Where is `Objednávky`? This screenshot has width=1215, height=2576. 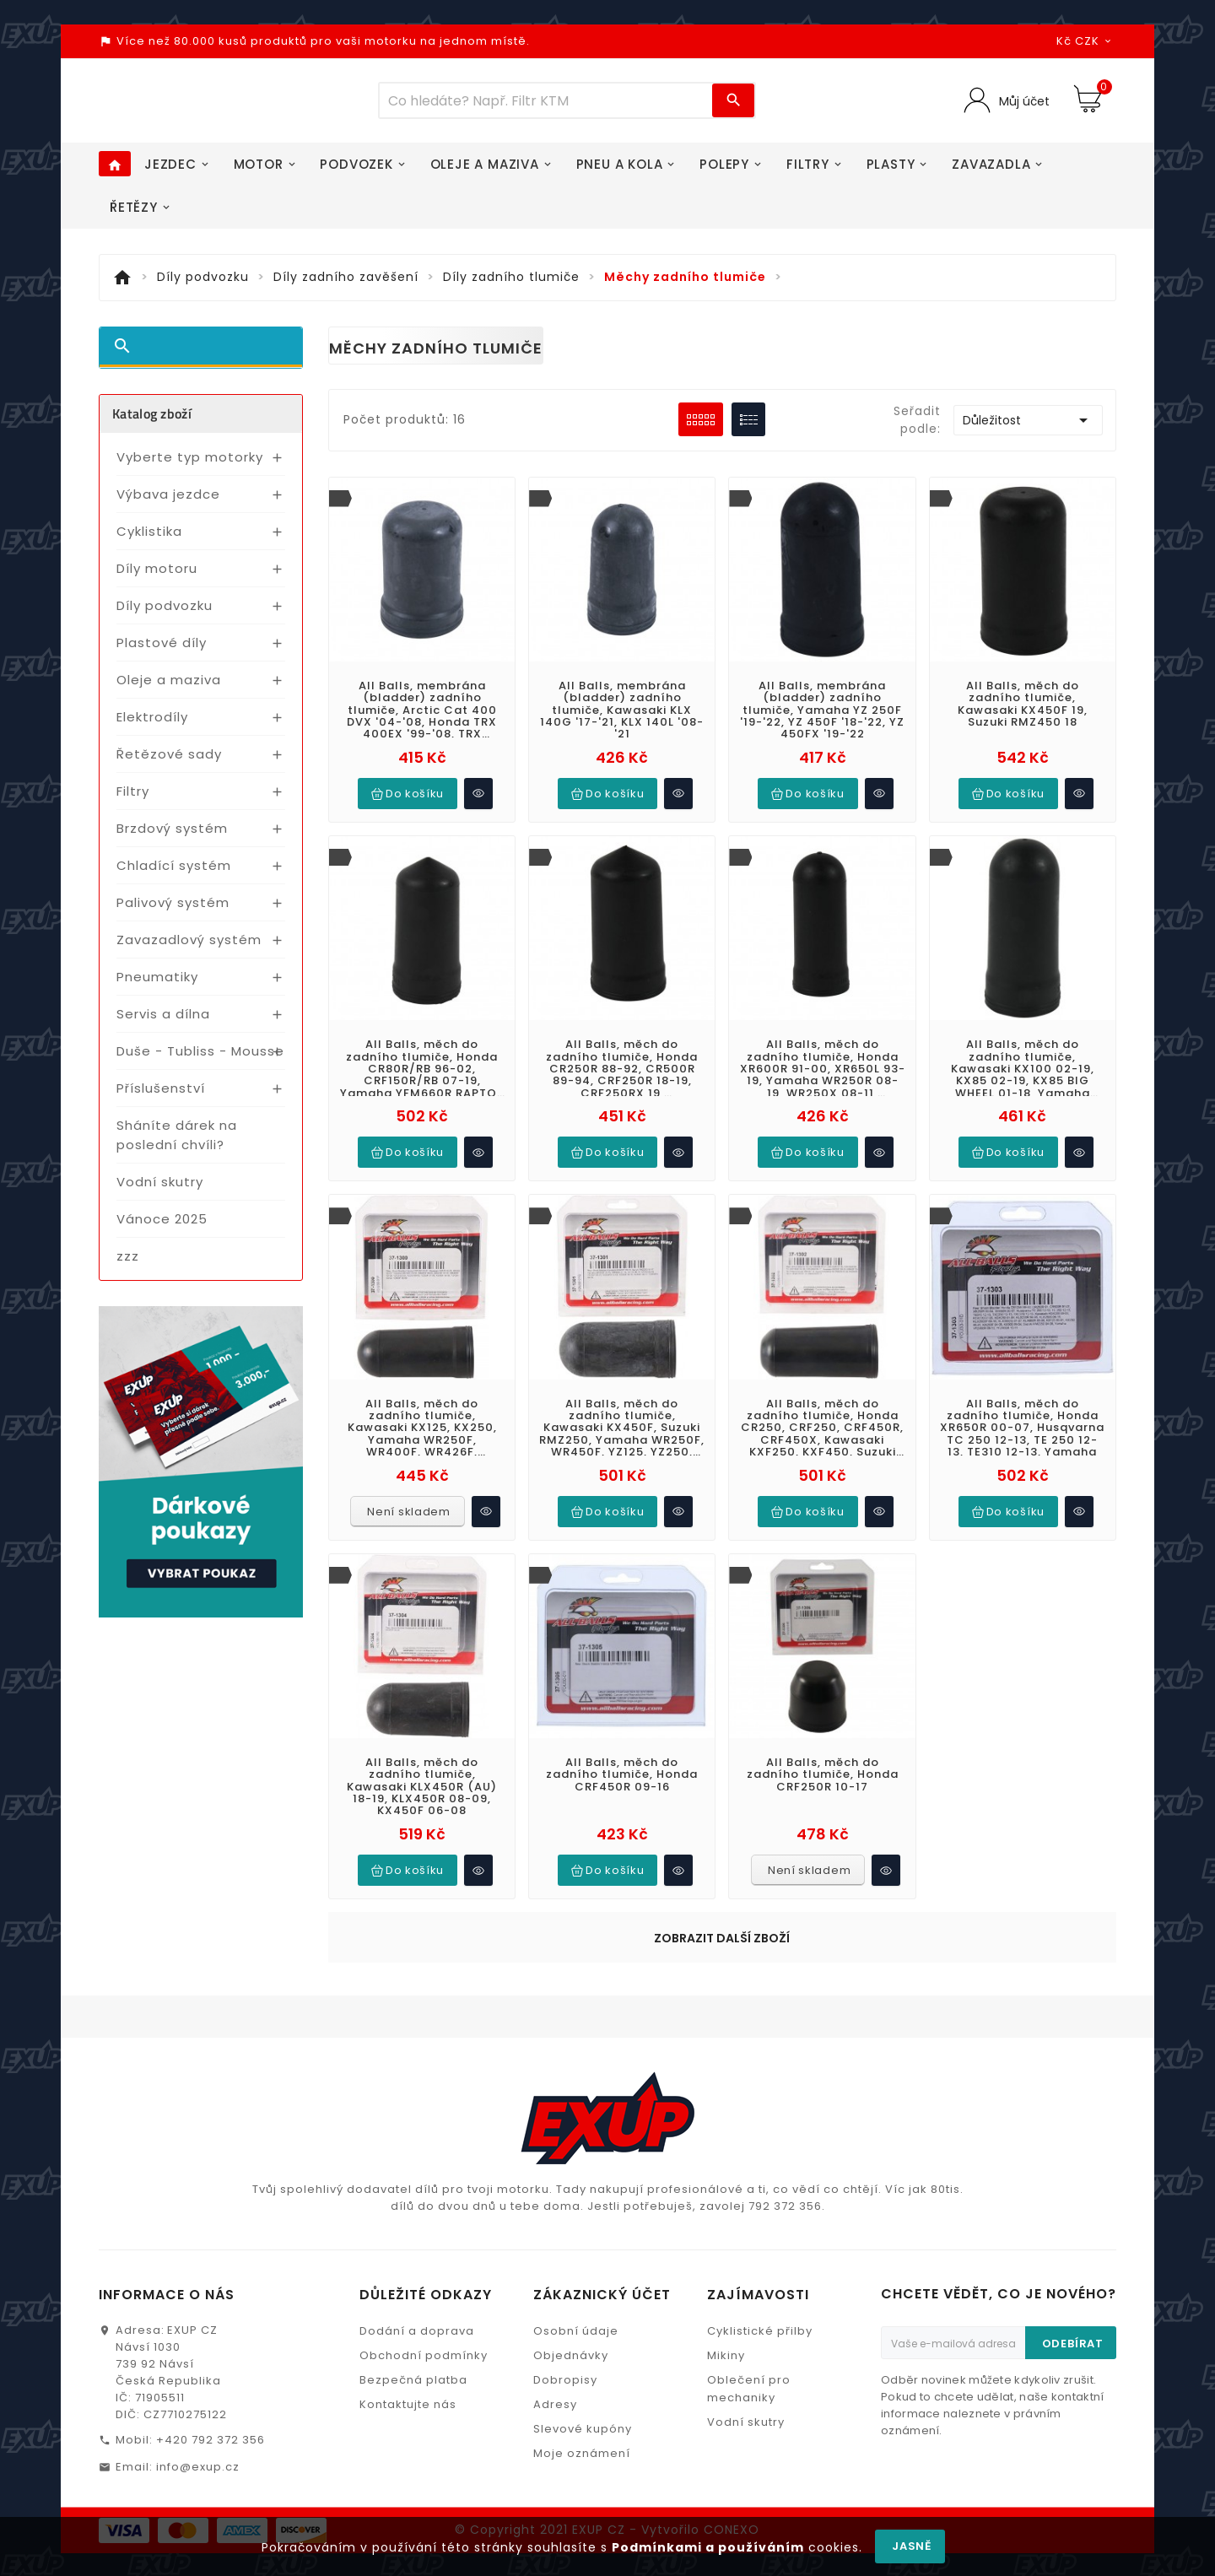 Objednávky is located at coordinates (570, 2259).